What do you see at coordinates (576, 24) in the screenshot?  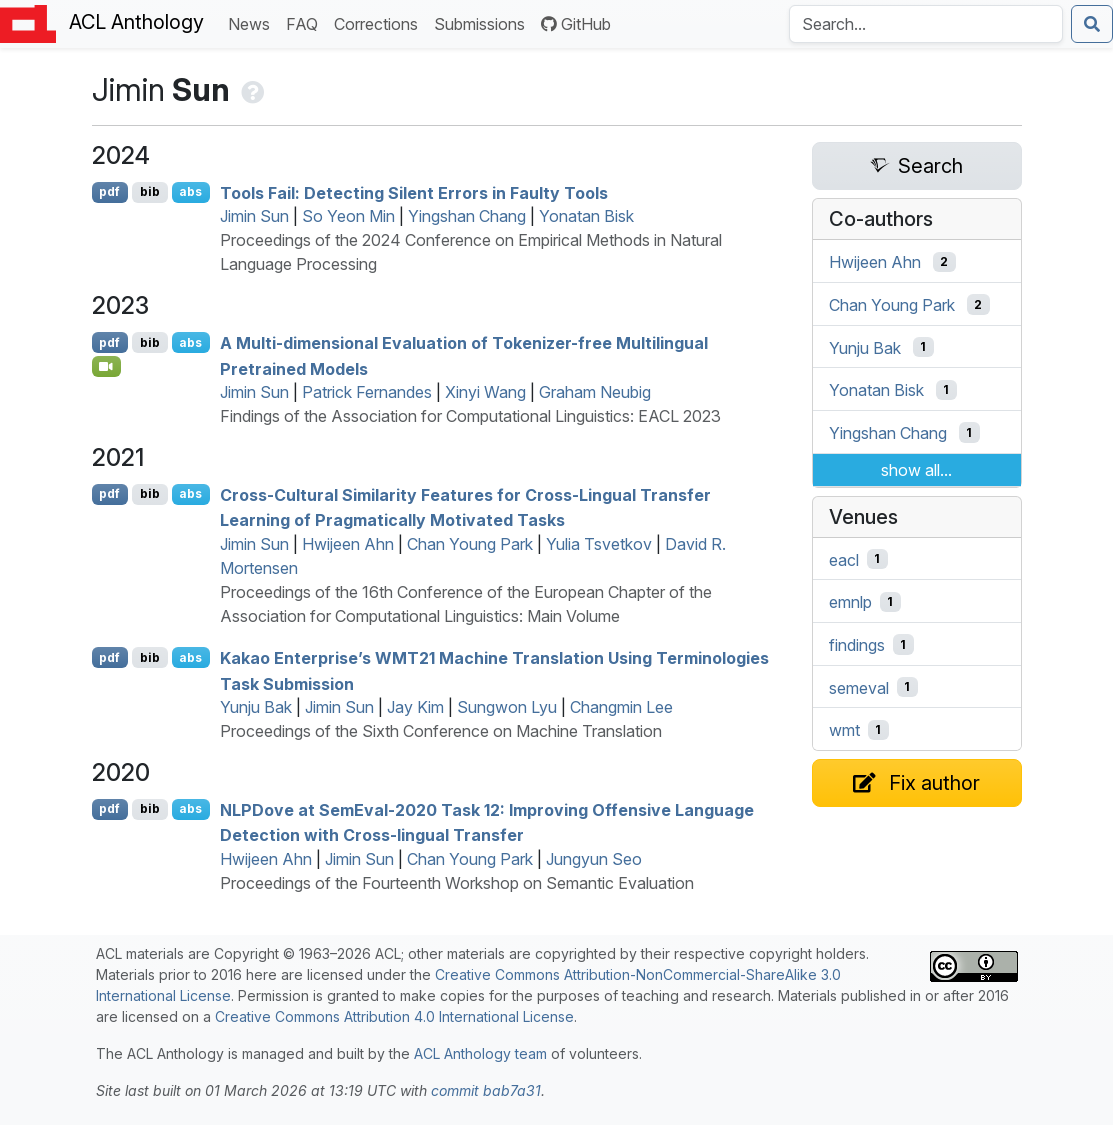 I see `GitHub` at bounding box center [576, 24].